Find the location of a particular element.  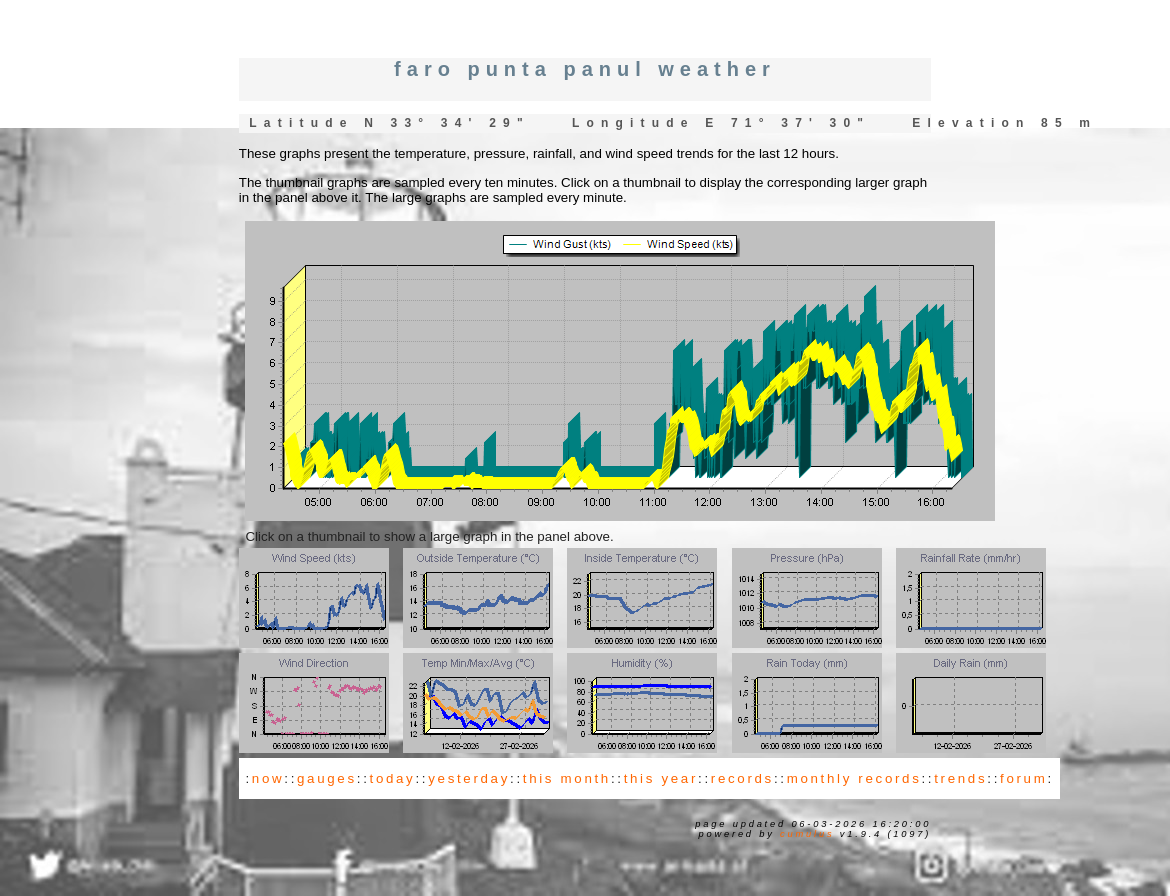

this month is located at coordinates (567, 778).